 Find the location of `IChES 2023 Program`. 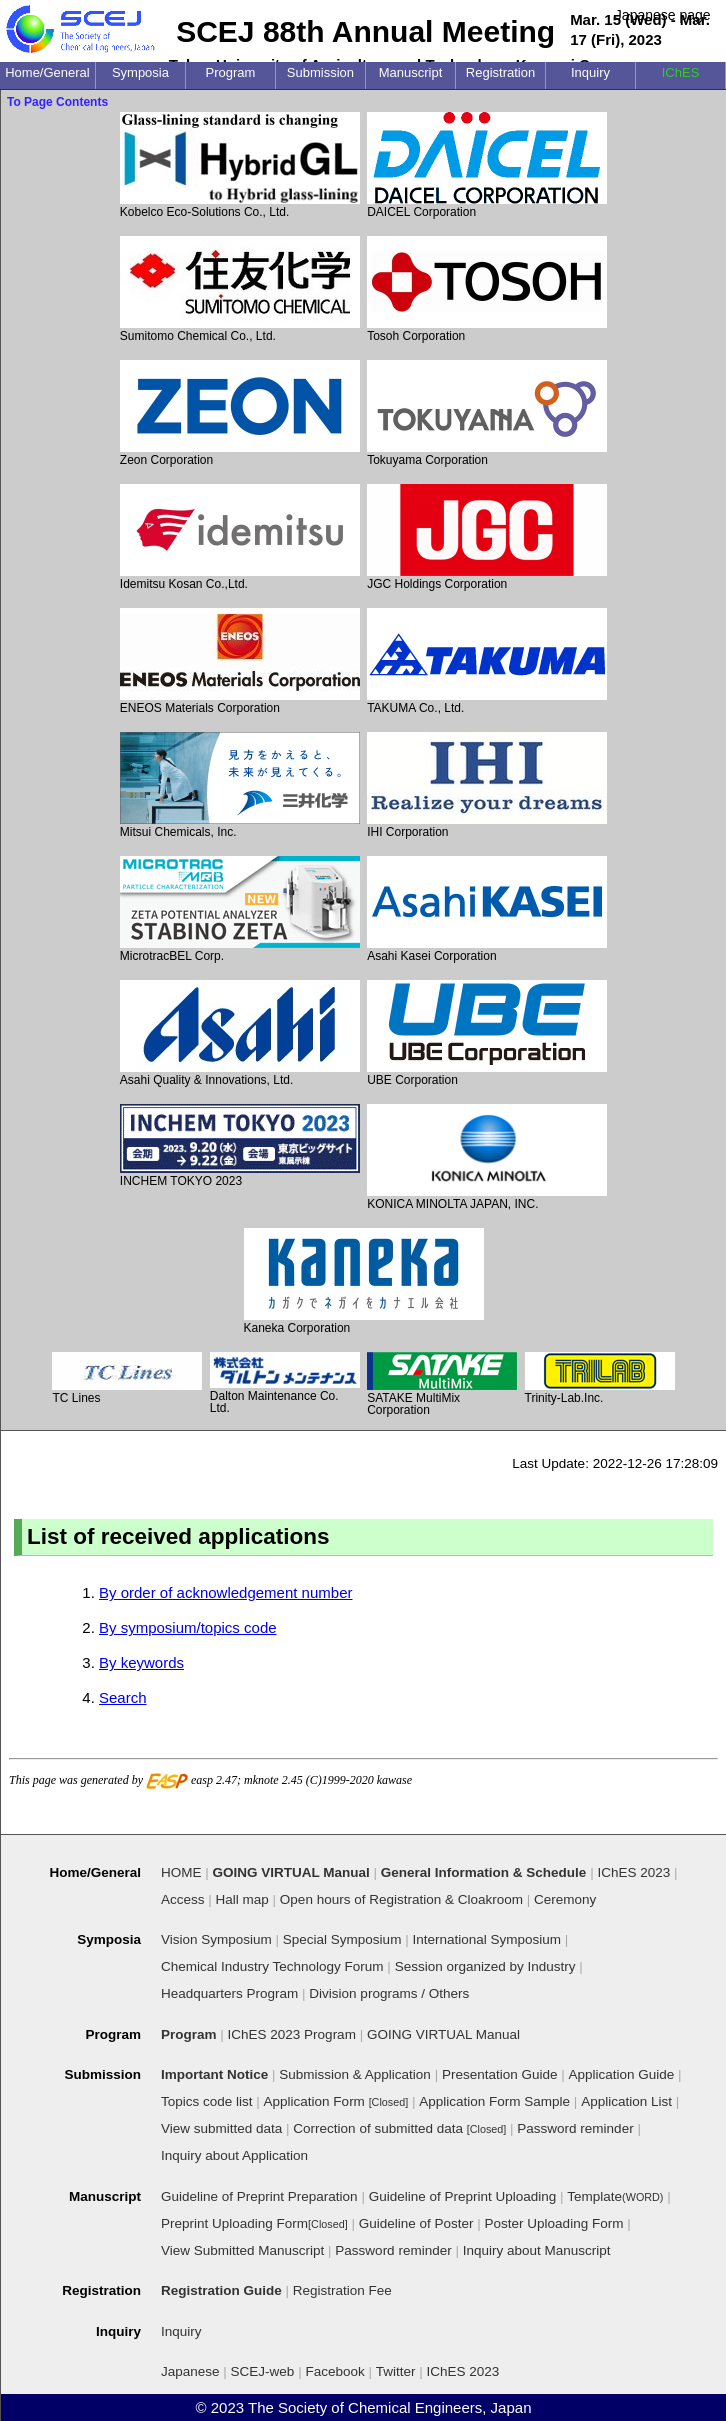

IChES 2023 Program is located at coordinates (292, 2034).